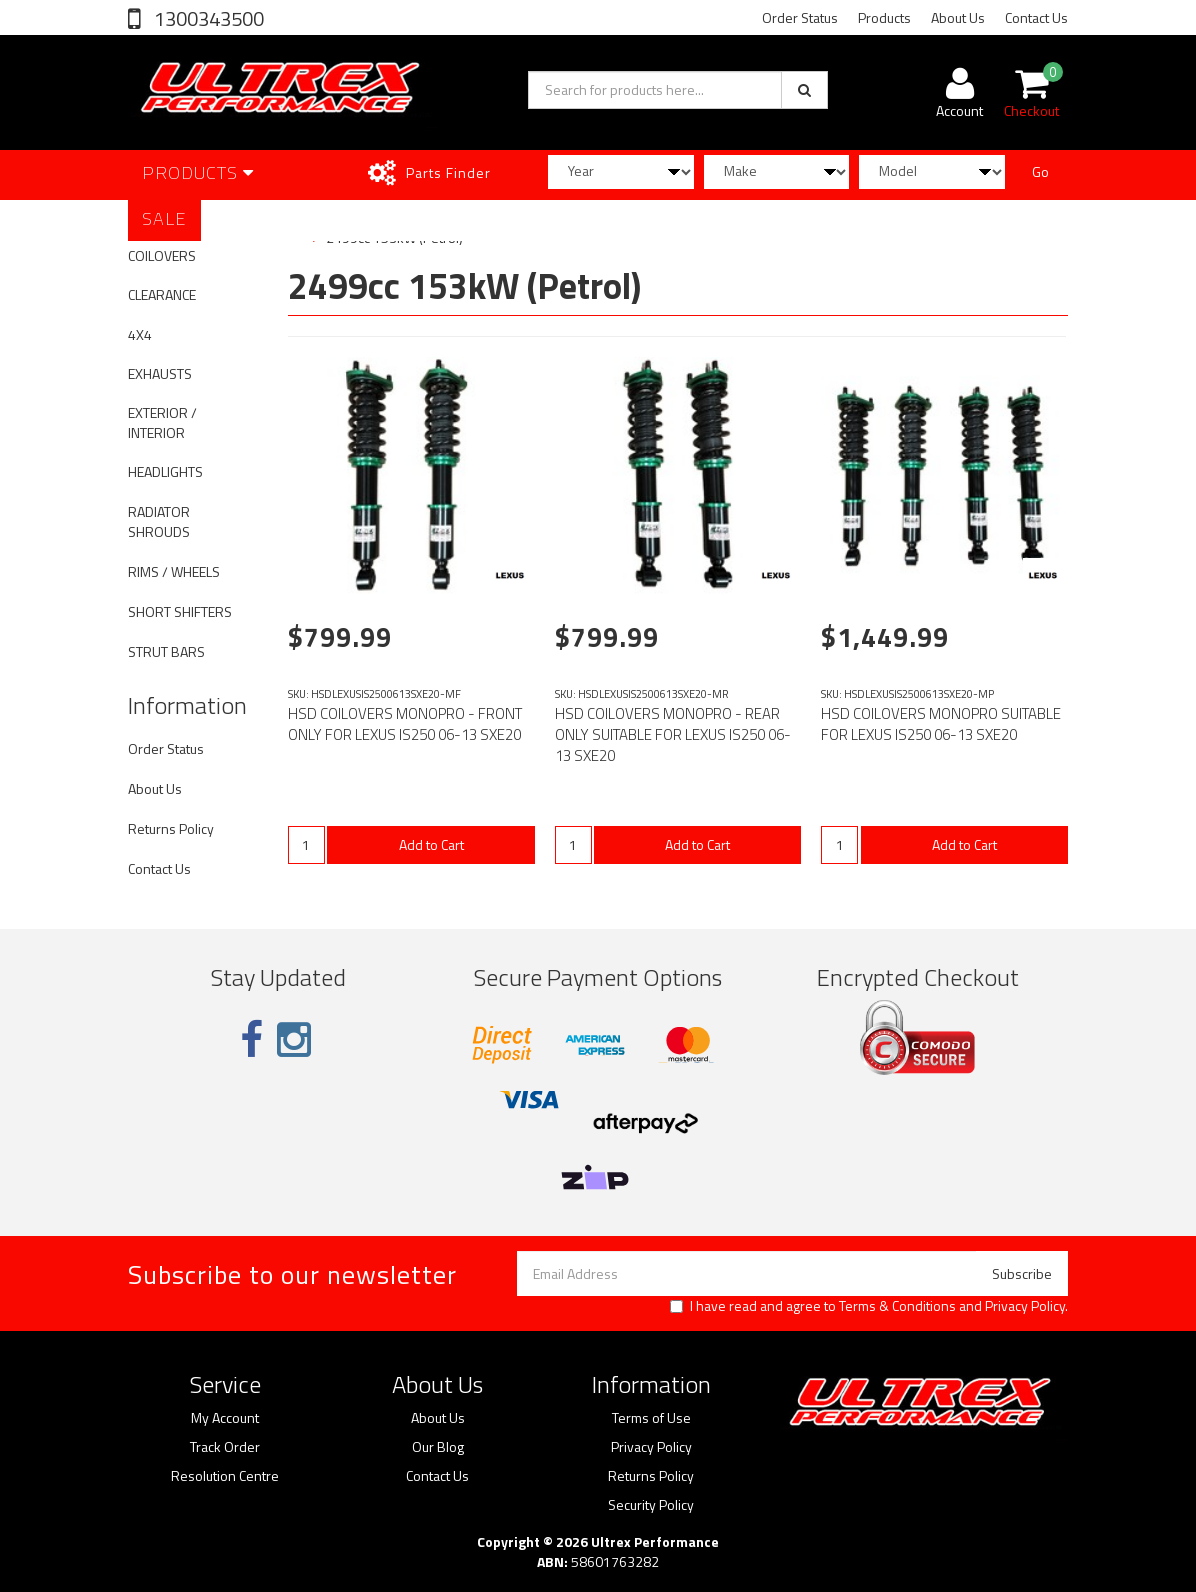 This screenshot has height=1592, width=1196. What do you see at coordinates (164, 218) in the screenshot?
I see `SALE` at bounding box center [164, 218].